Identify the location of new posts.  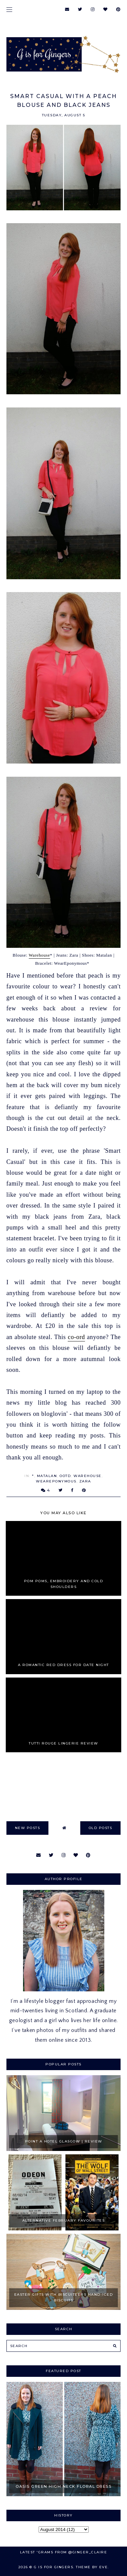
(27, 1828).